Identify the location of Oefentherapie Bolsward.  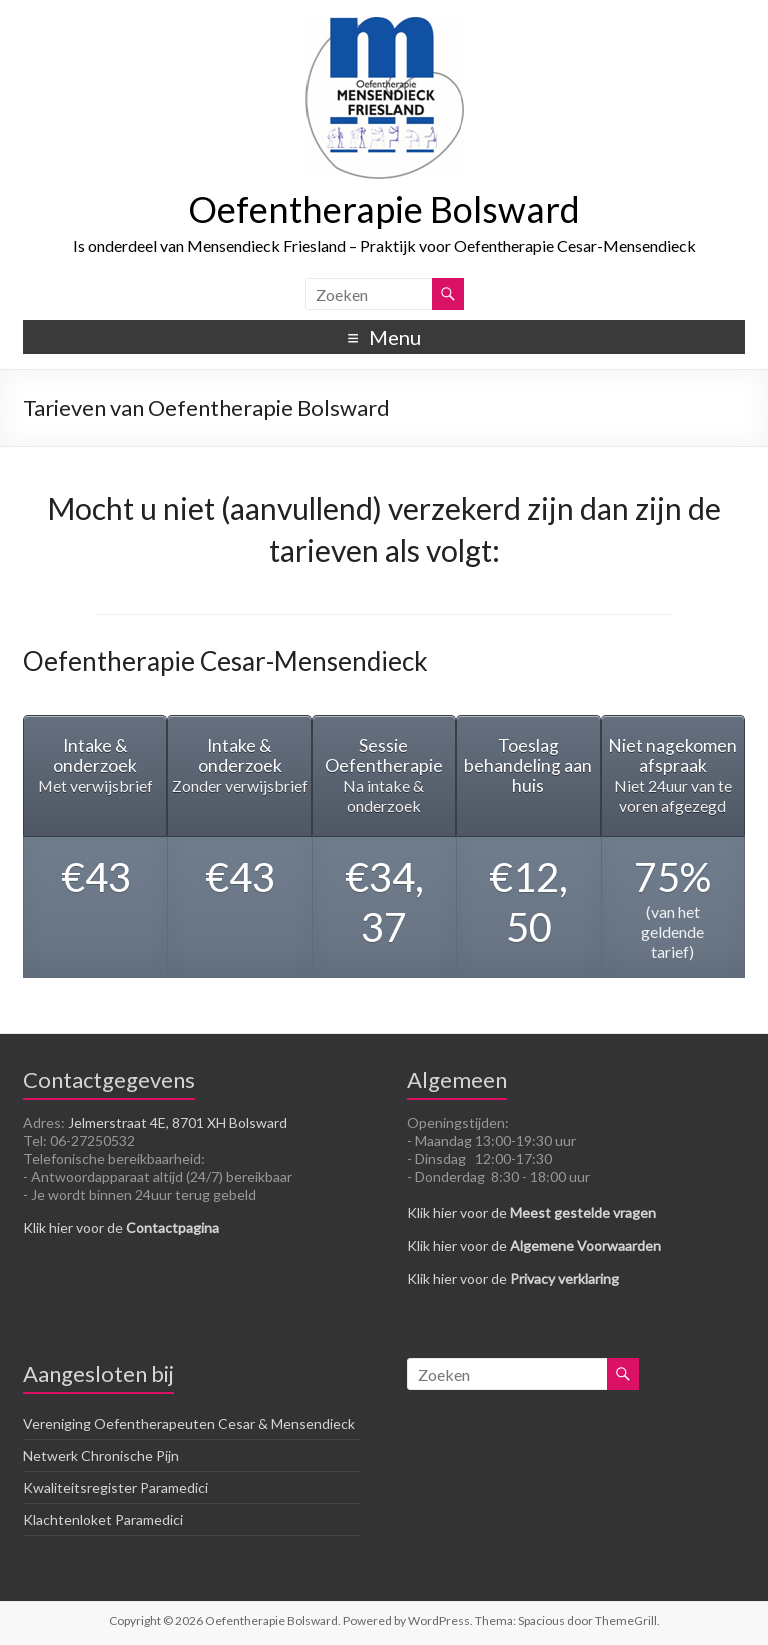
(384, 209).